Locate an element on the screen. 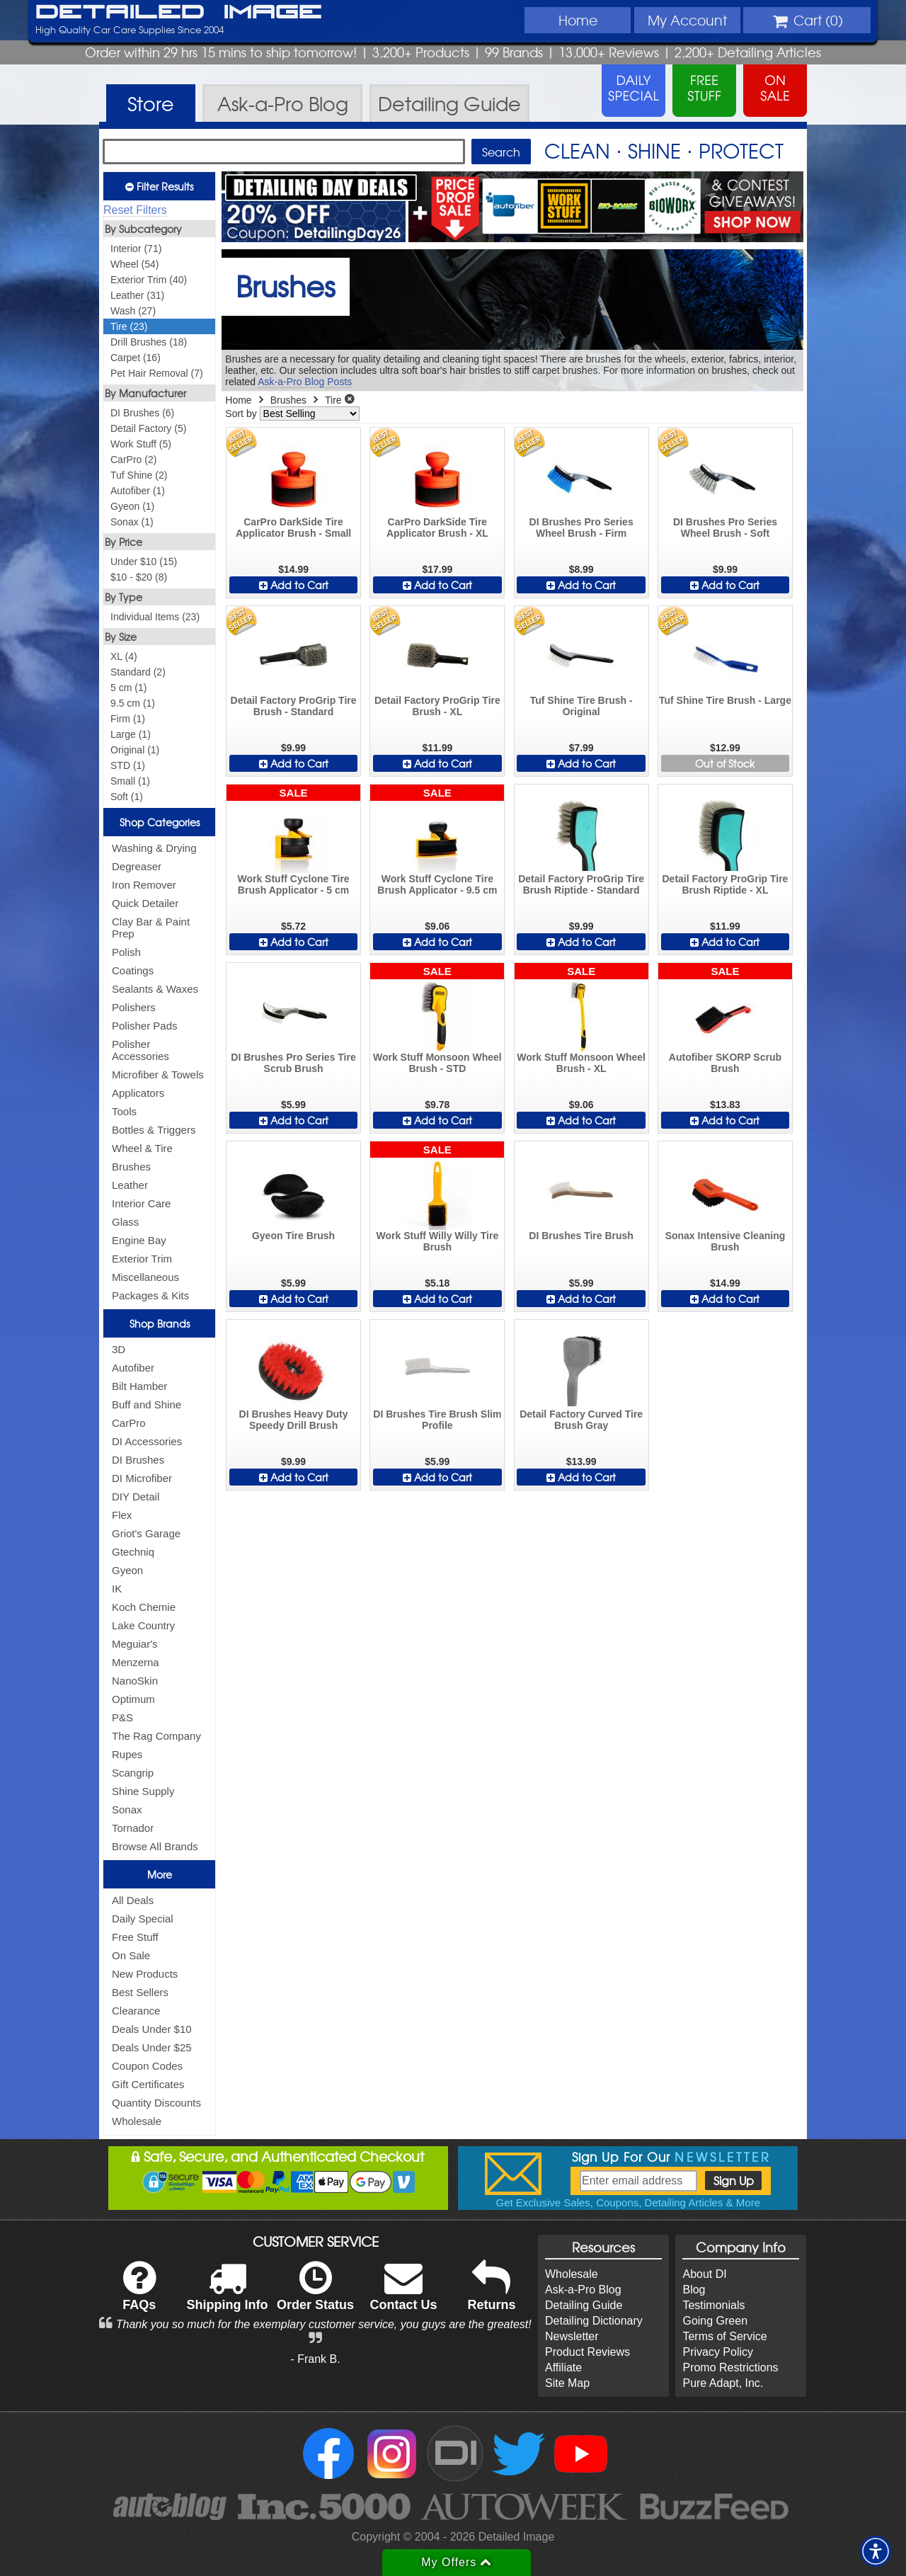  Under $10 (15) is located at coordinates (143, 561).